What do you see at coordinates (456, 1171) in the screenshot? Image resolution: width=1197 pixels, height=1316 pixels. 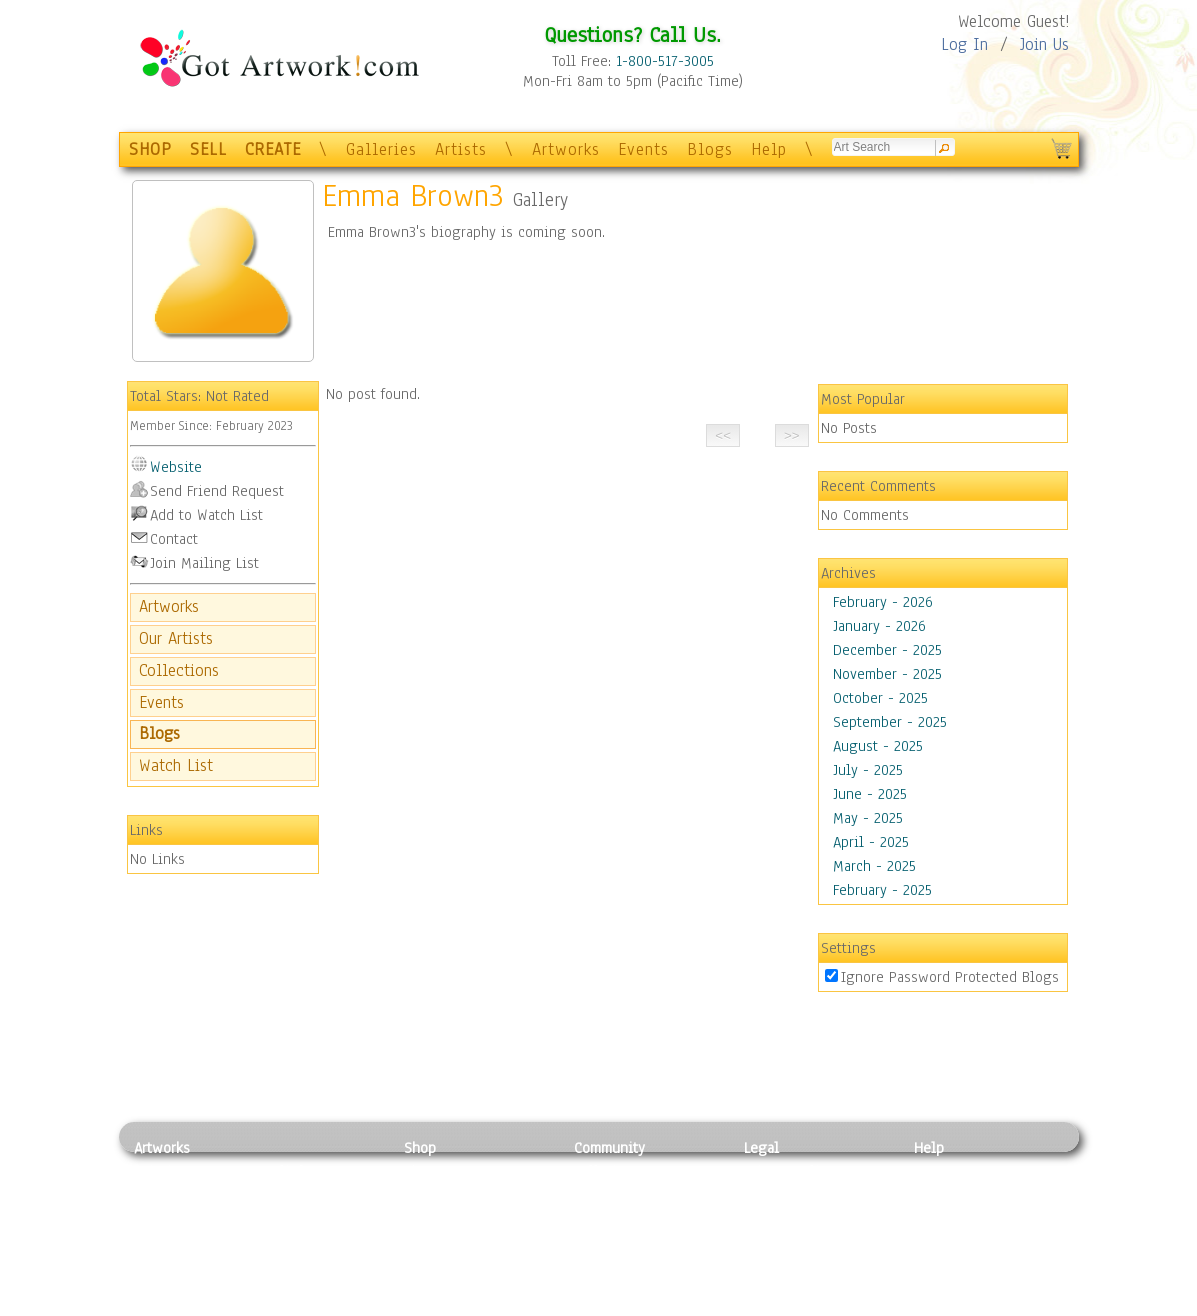 I see `Photo To Canvas` at bounding box center [456, 1171].